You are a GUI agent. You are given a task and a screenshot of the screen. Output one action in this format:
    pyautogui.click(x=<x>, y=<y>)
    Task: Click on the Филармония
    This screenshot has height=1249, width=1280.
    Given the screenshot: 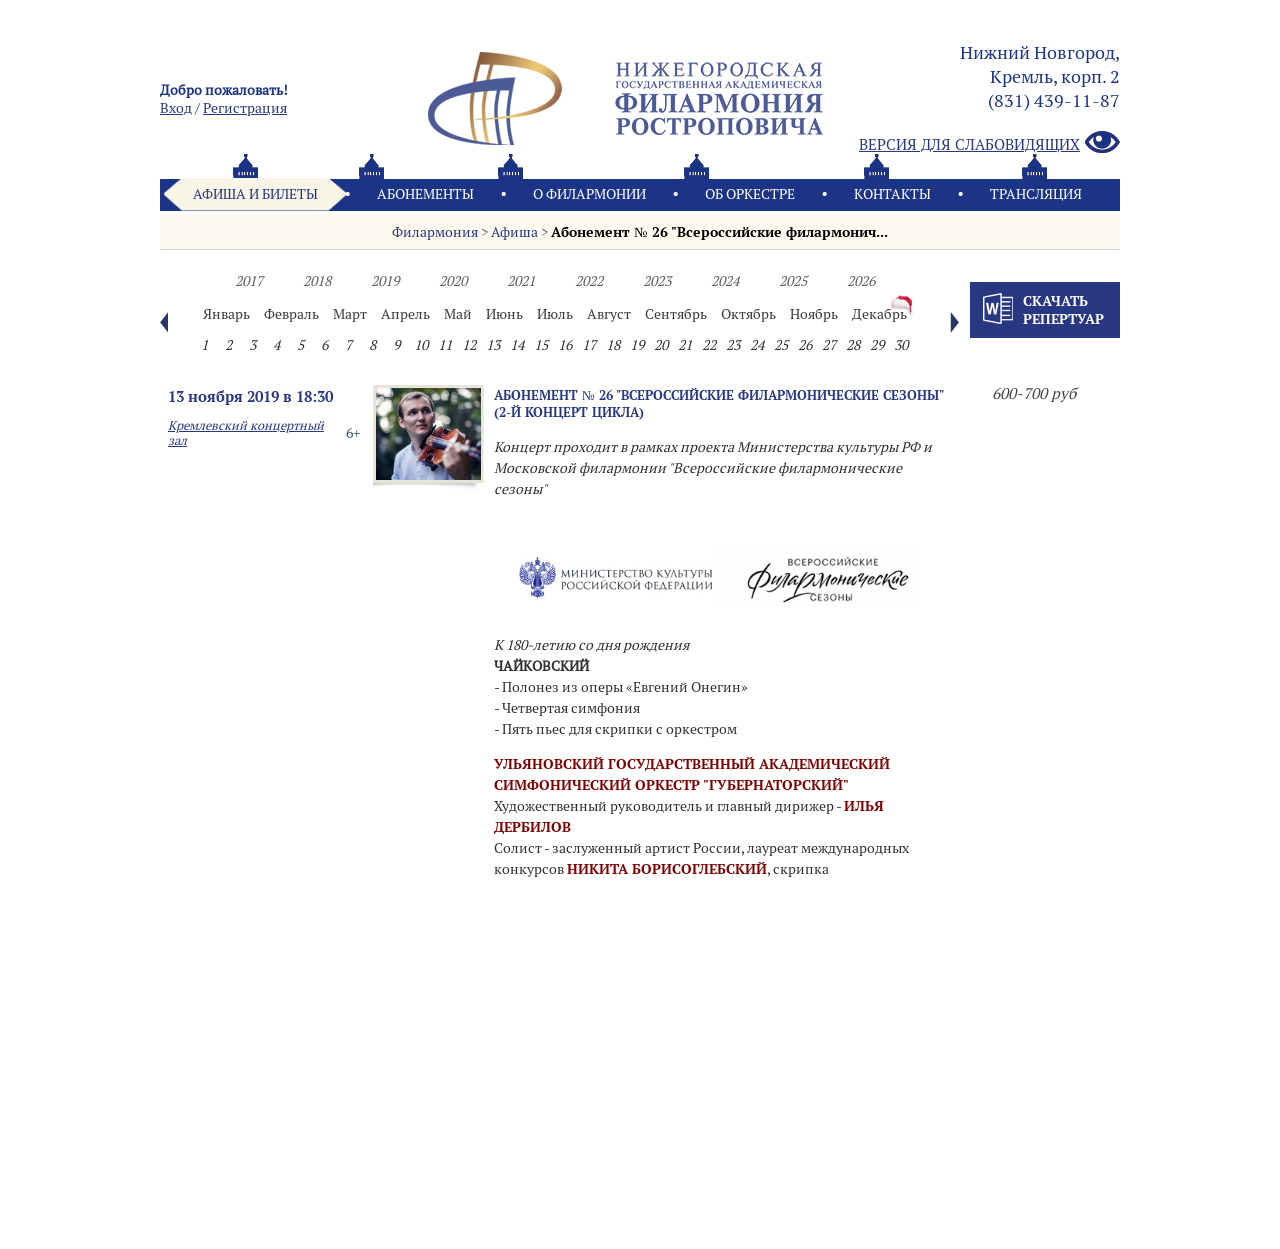 What is the action you would take?
    pyautogui.click(x=435, y=232)
    